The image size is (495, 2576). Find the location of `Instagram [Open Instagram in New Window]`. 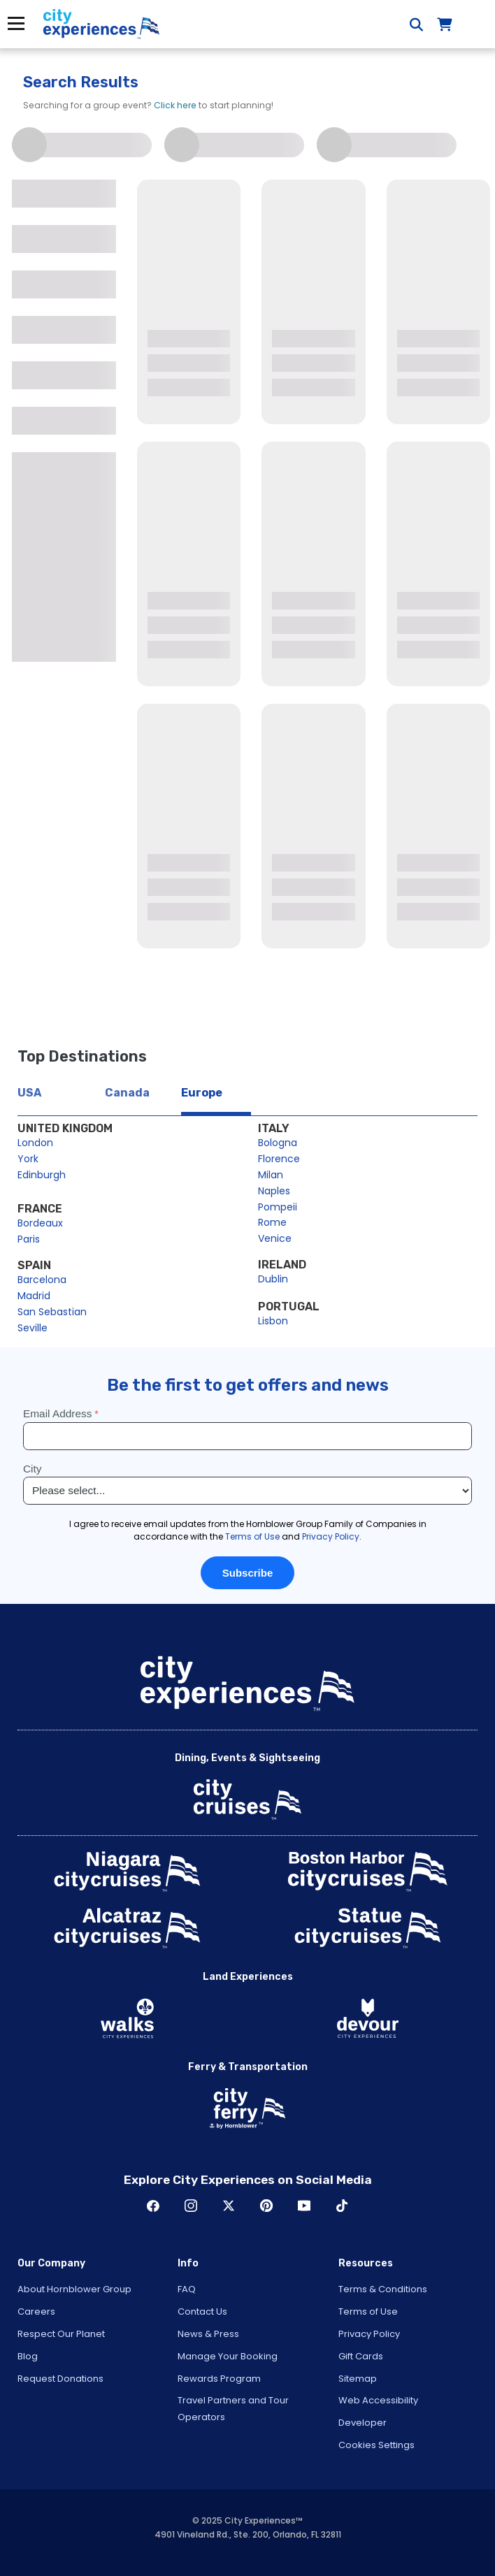

Instagram [Open Instagram in New Window] is located at coordinates (191, 2205).